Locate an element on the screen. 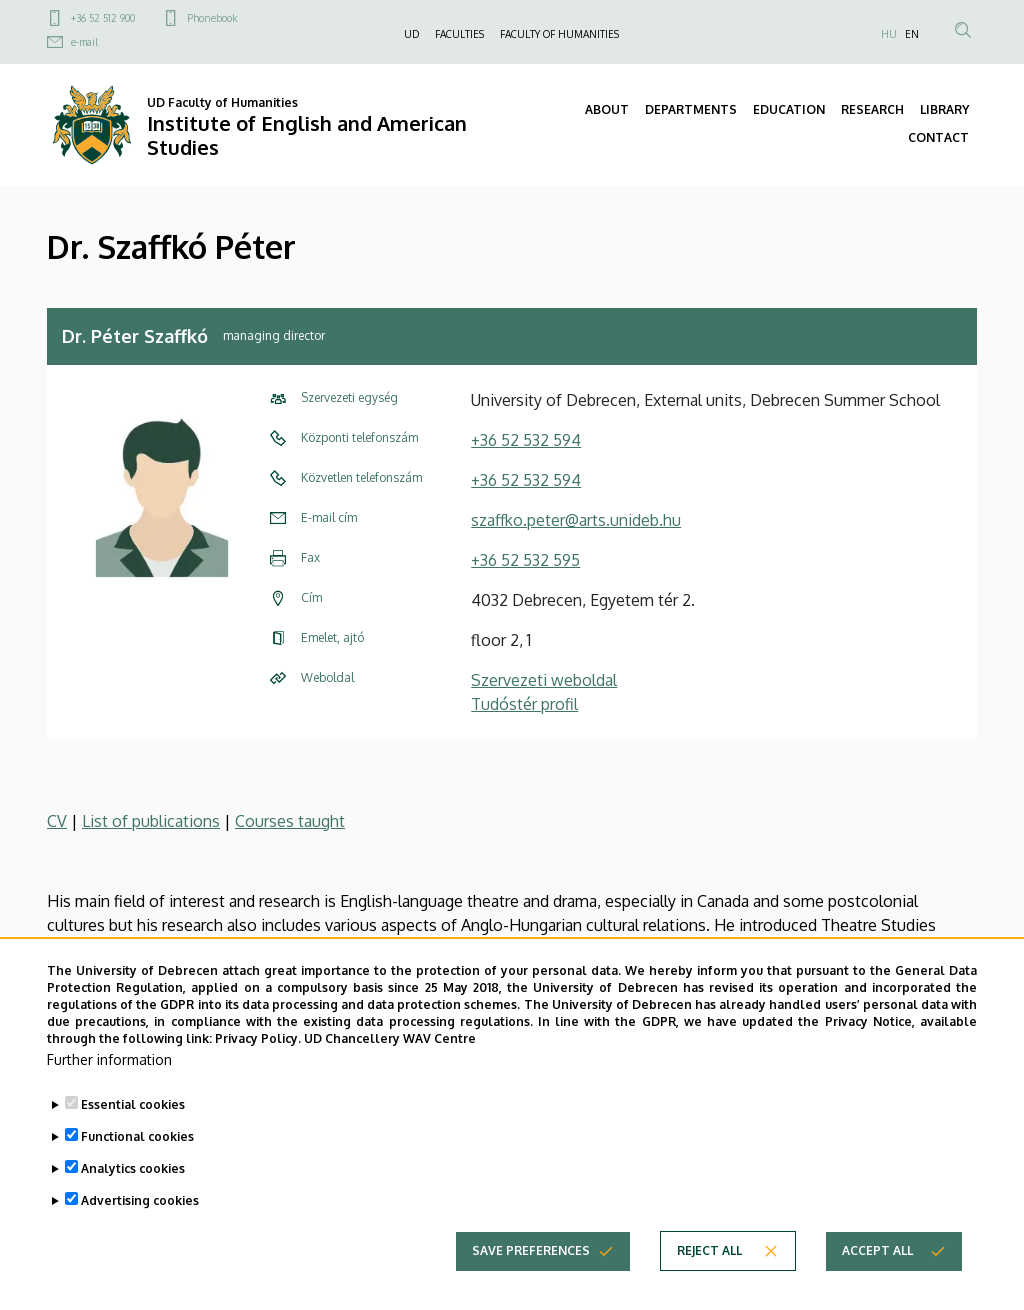 This screenshot has height=1310, width=1024. ABOUT is located at coordinates (607, 109).